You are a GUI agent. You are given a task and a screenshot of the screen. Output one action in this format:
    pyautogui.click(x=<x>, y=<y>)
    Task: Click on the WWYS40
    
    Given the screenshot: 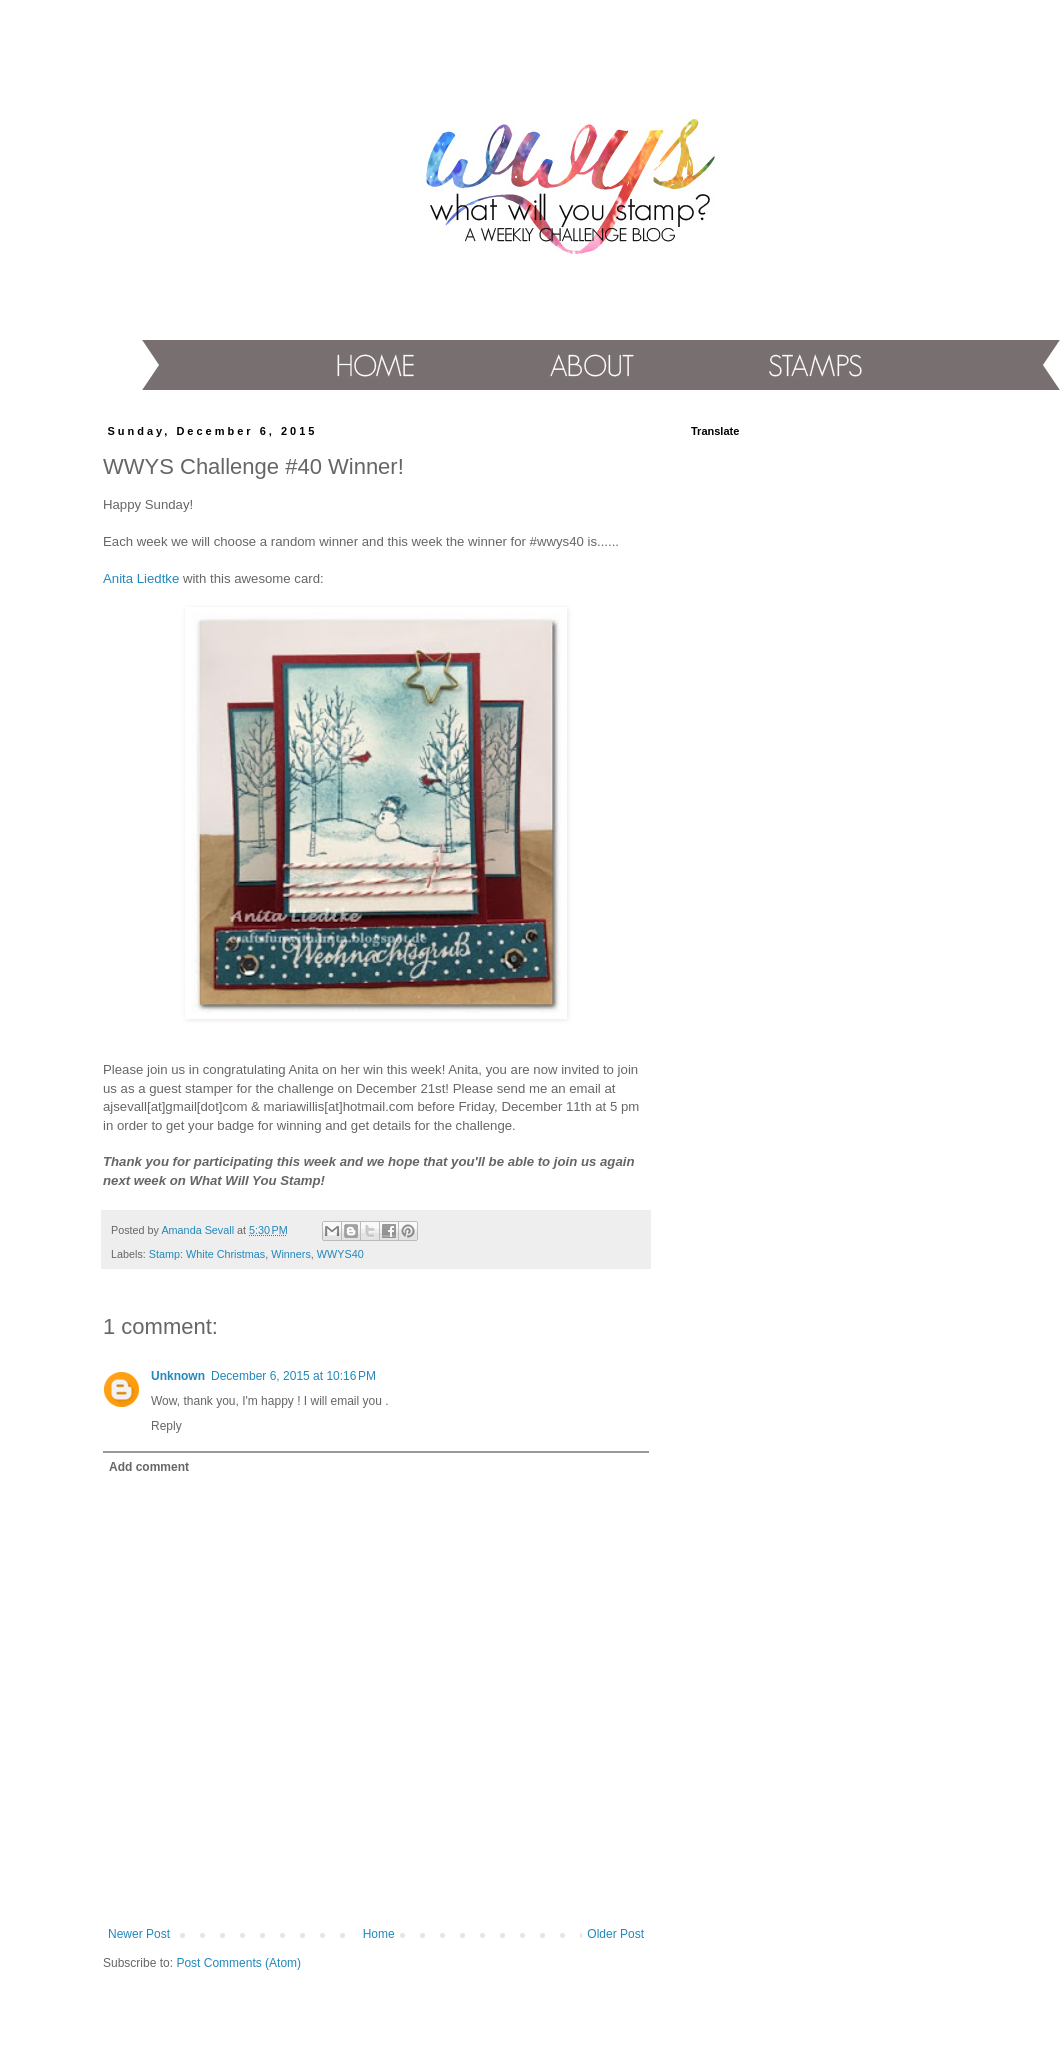 What is the action you would take?
    pyautogui.click(x=340, y=1254)
    